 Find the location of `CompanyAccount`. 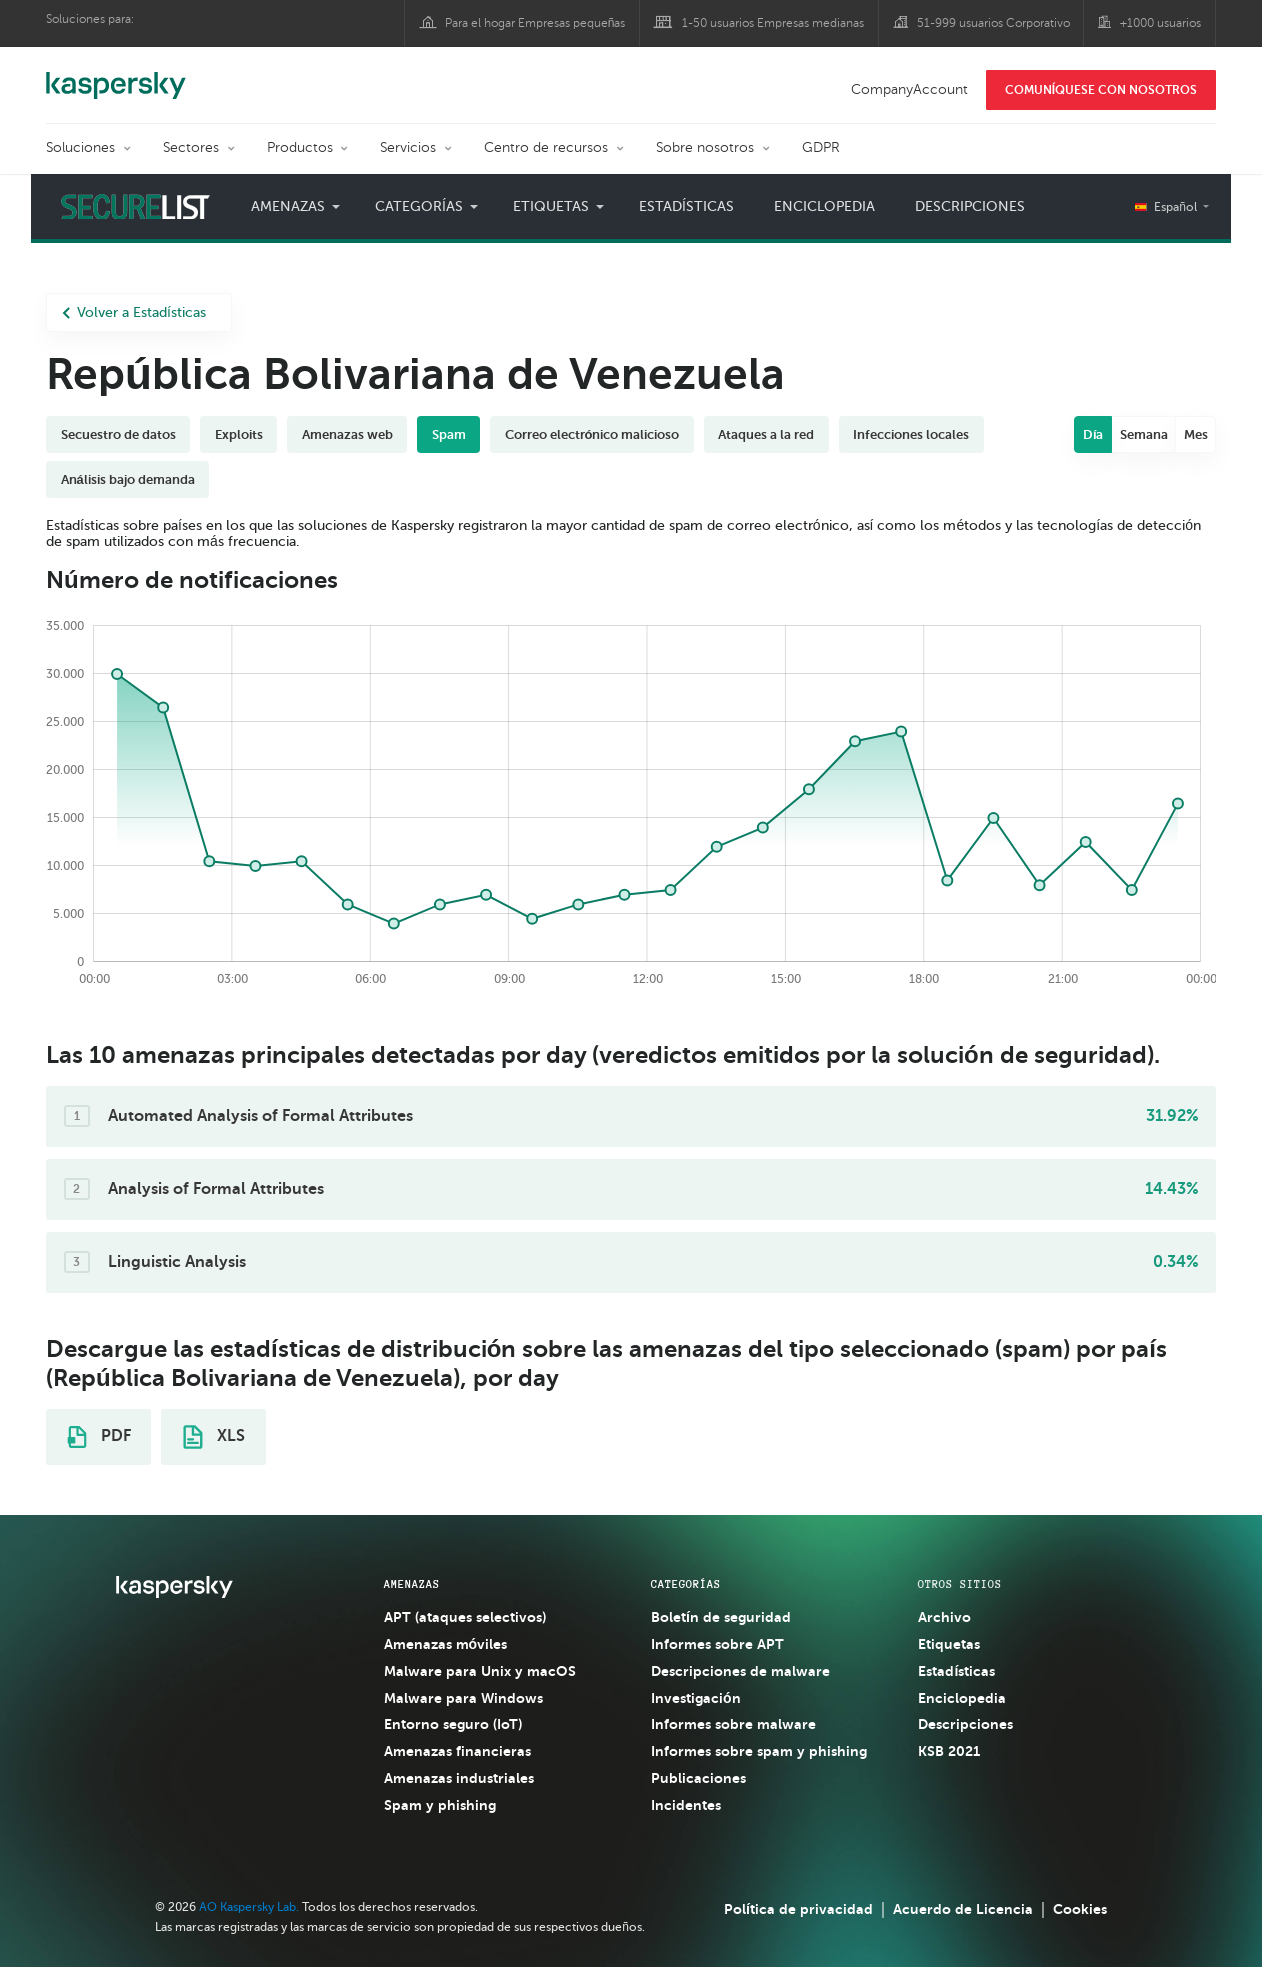

CompanyAccount is located at coordinates (909, 89).